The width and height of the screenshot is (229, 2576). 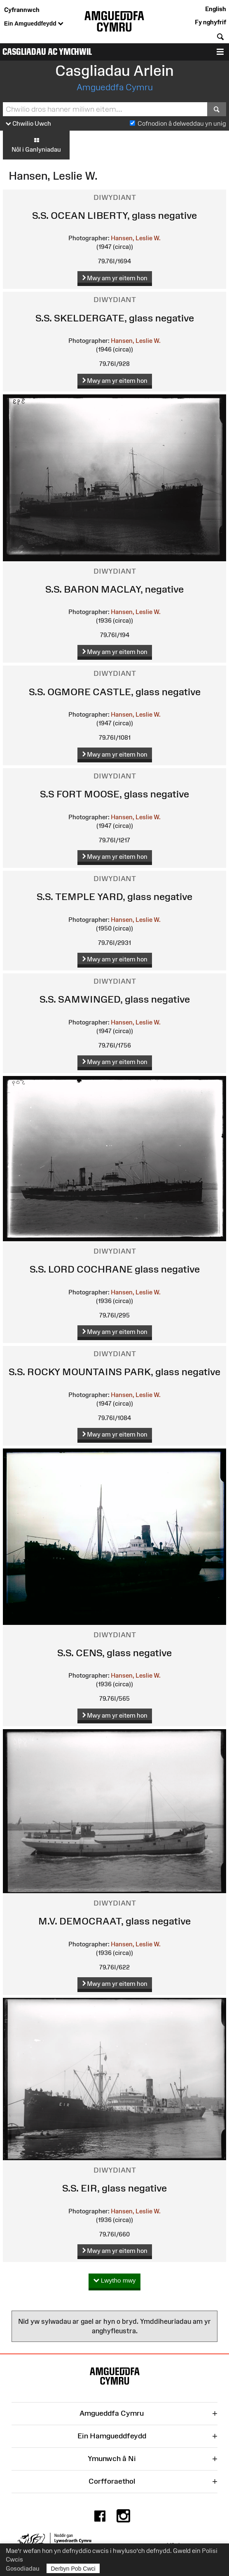 I want to click on English, so click(x=215, y=8).